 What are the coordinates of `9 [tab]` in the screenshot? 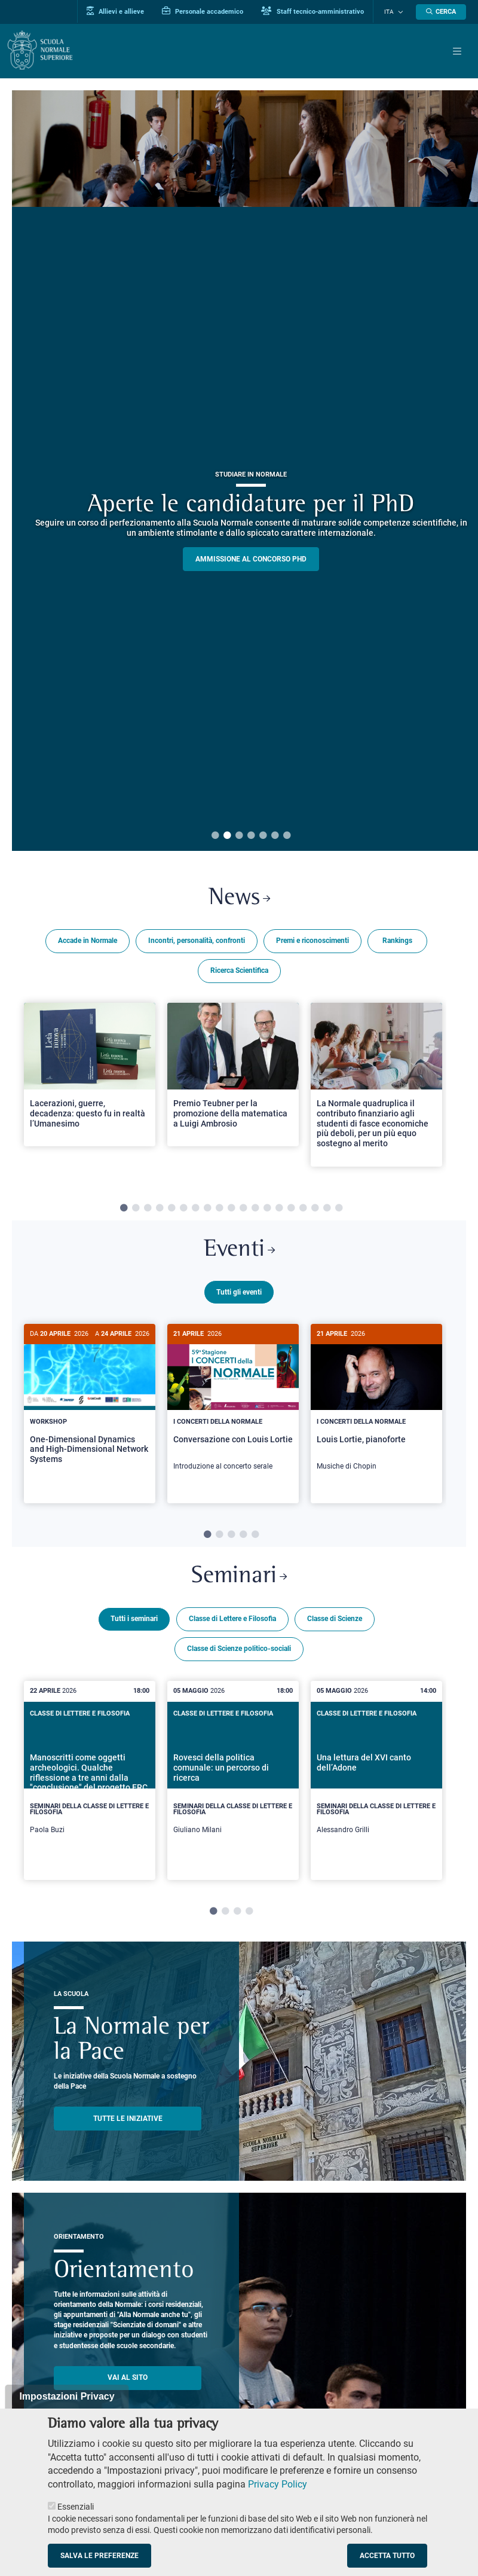 It's located at (219, 1209).